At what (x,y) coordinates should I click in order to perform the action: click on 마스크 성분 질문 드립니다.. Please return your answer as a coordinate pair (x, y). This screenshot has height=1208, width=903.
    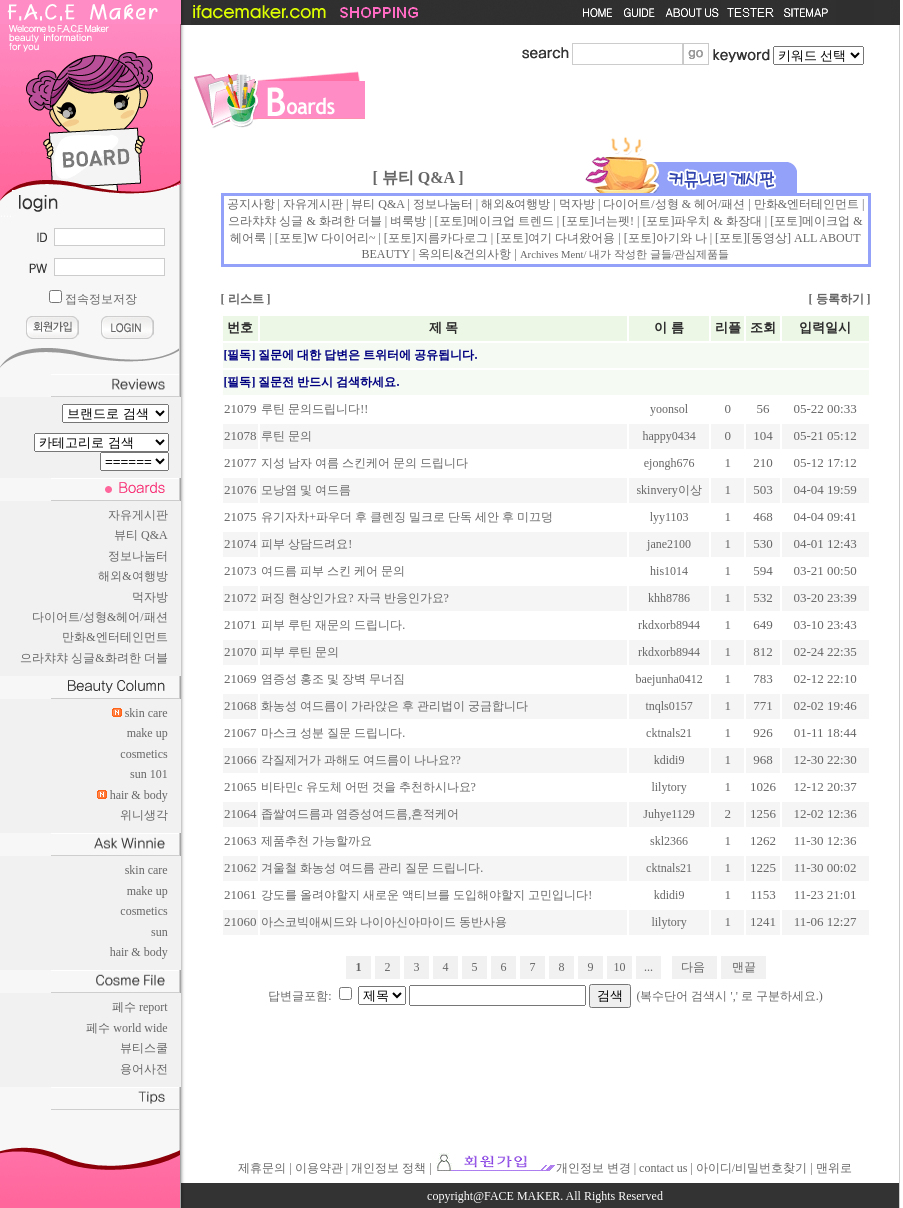
    Looking at the image, I should click on (333, 733).